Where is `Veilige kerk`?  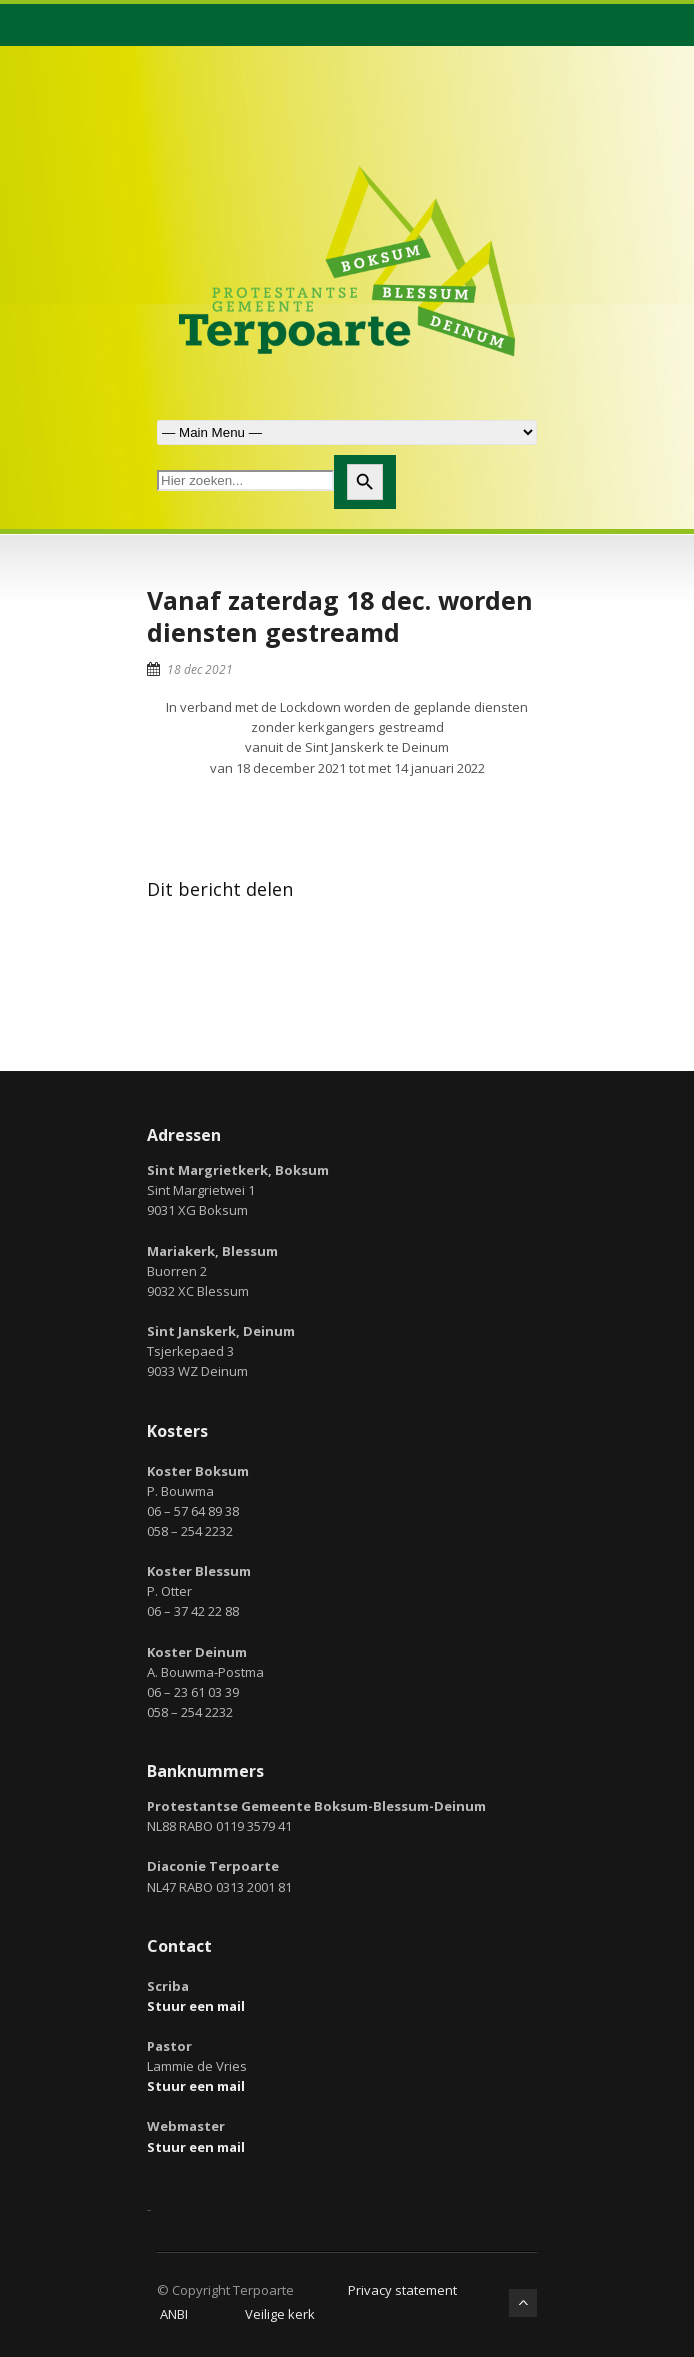 Veilige kerk is located at coordinates (280, 2314).